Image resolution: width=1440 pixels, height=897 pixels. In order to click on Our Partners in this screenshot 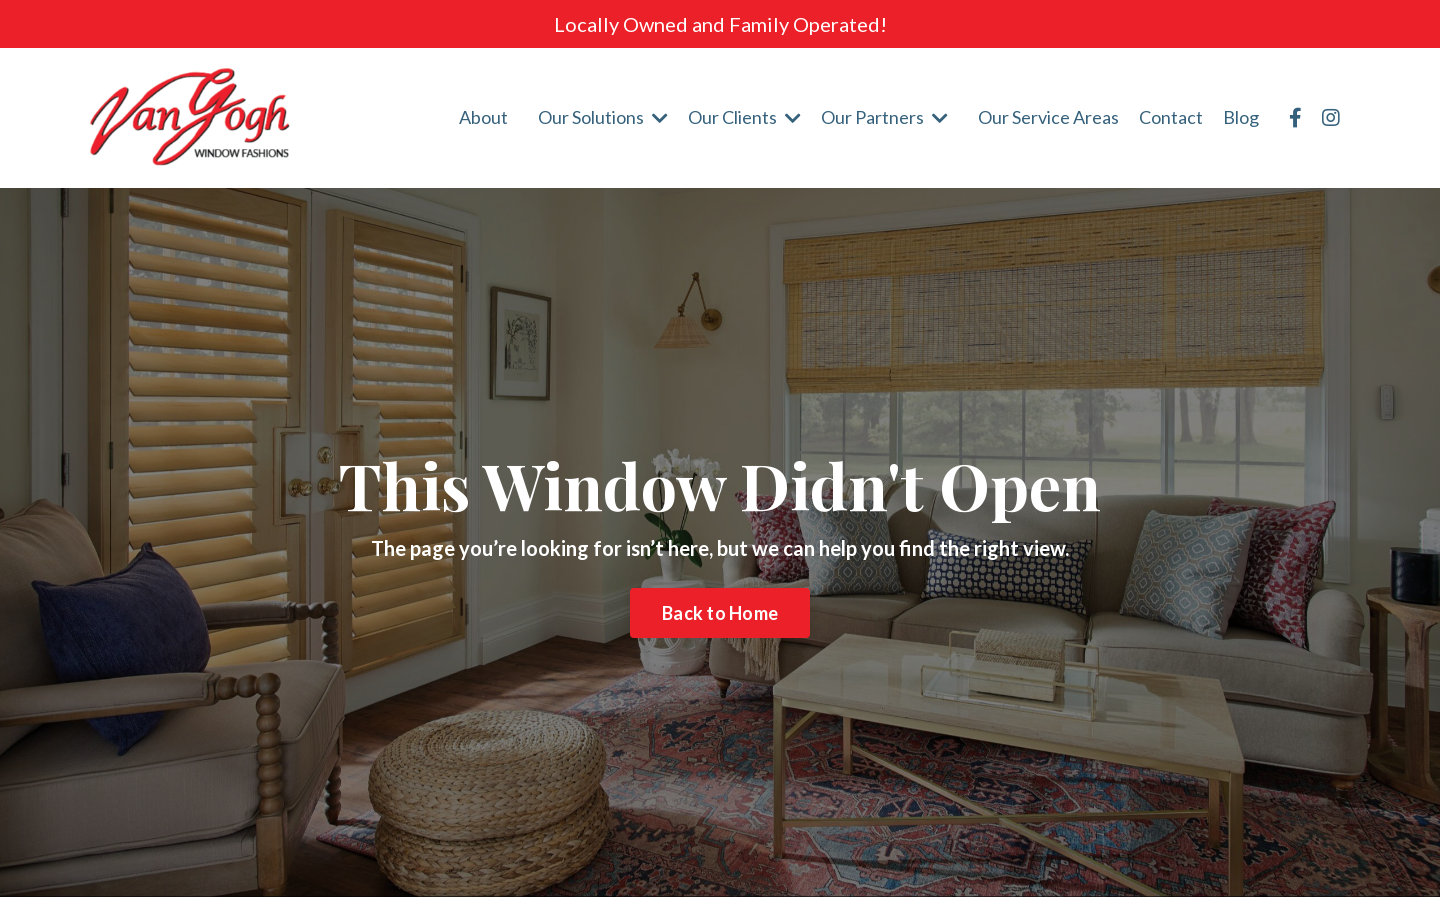, I will do `click(884, 117)`.